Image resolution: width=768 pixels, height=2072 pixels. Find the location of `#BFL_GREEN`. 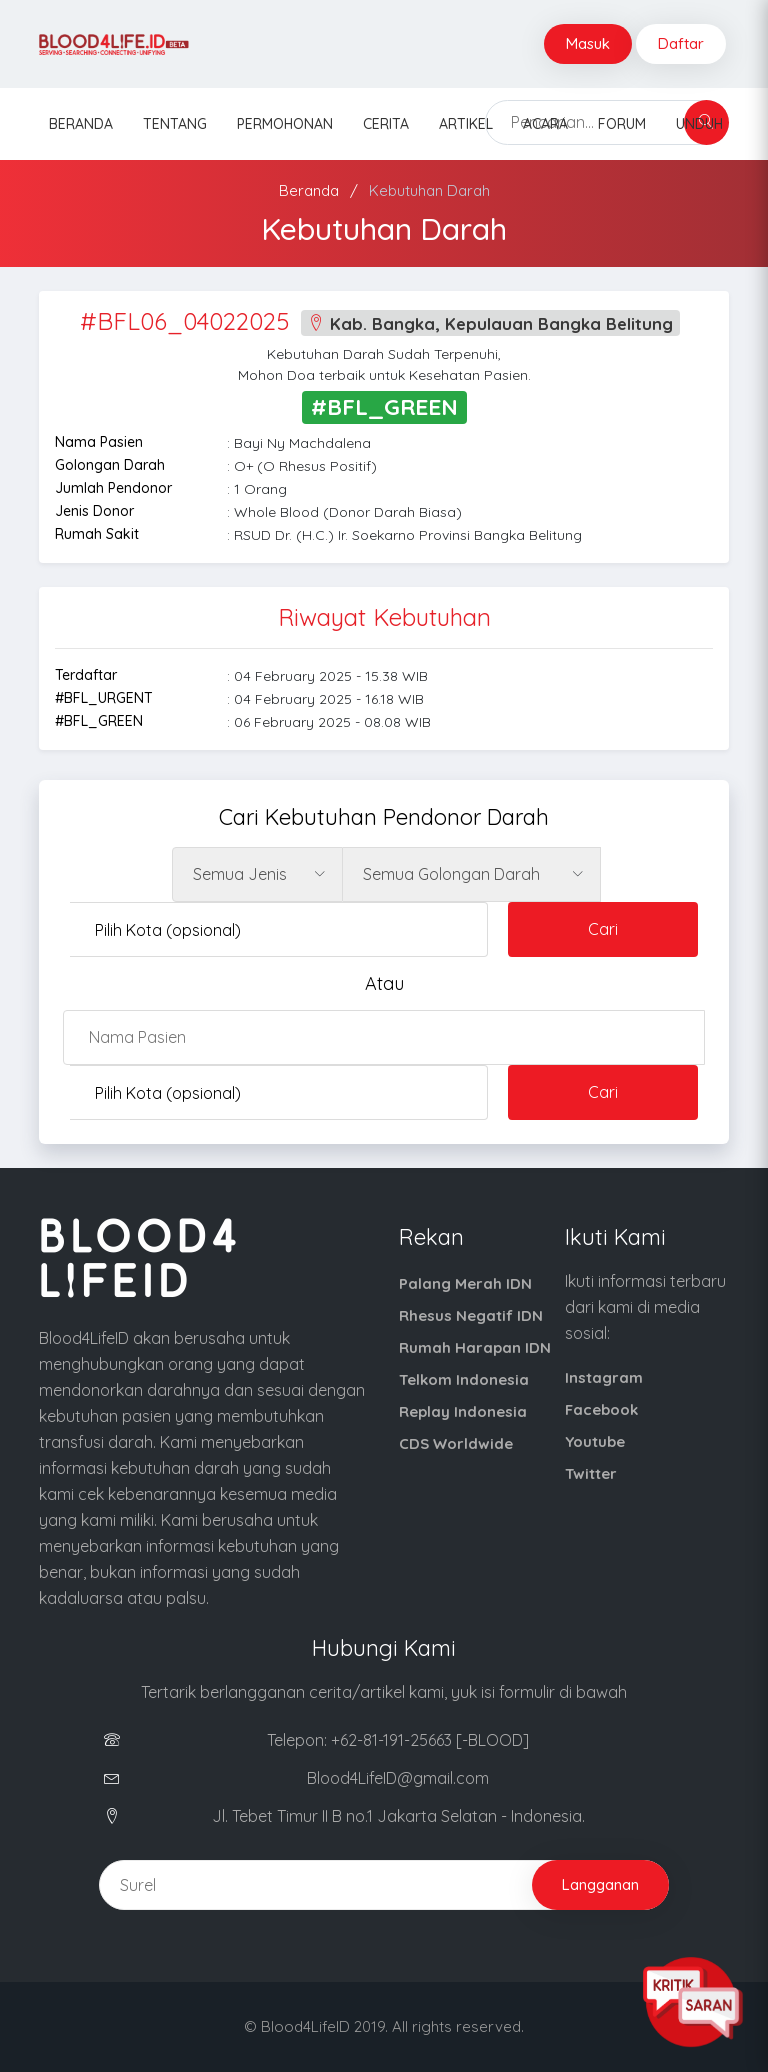

#BFL_GREEN is located at coordinates (99, 721).